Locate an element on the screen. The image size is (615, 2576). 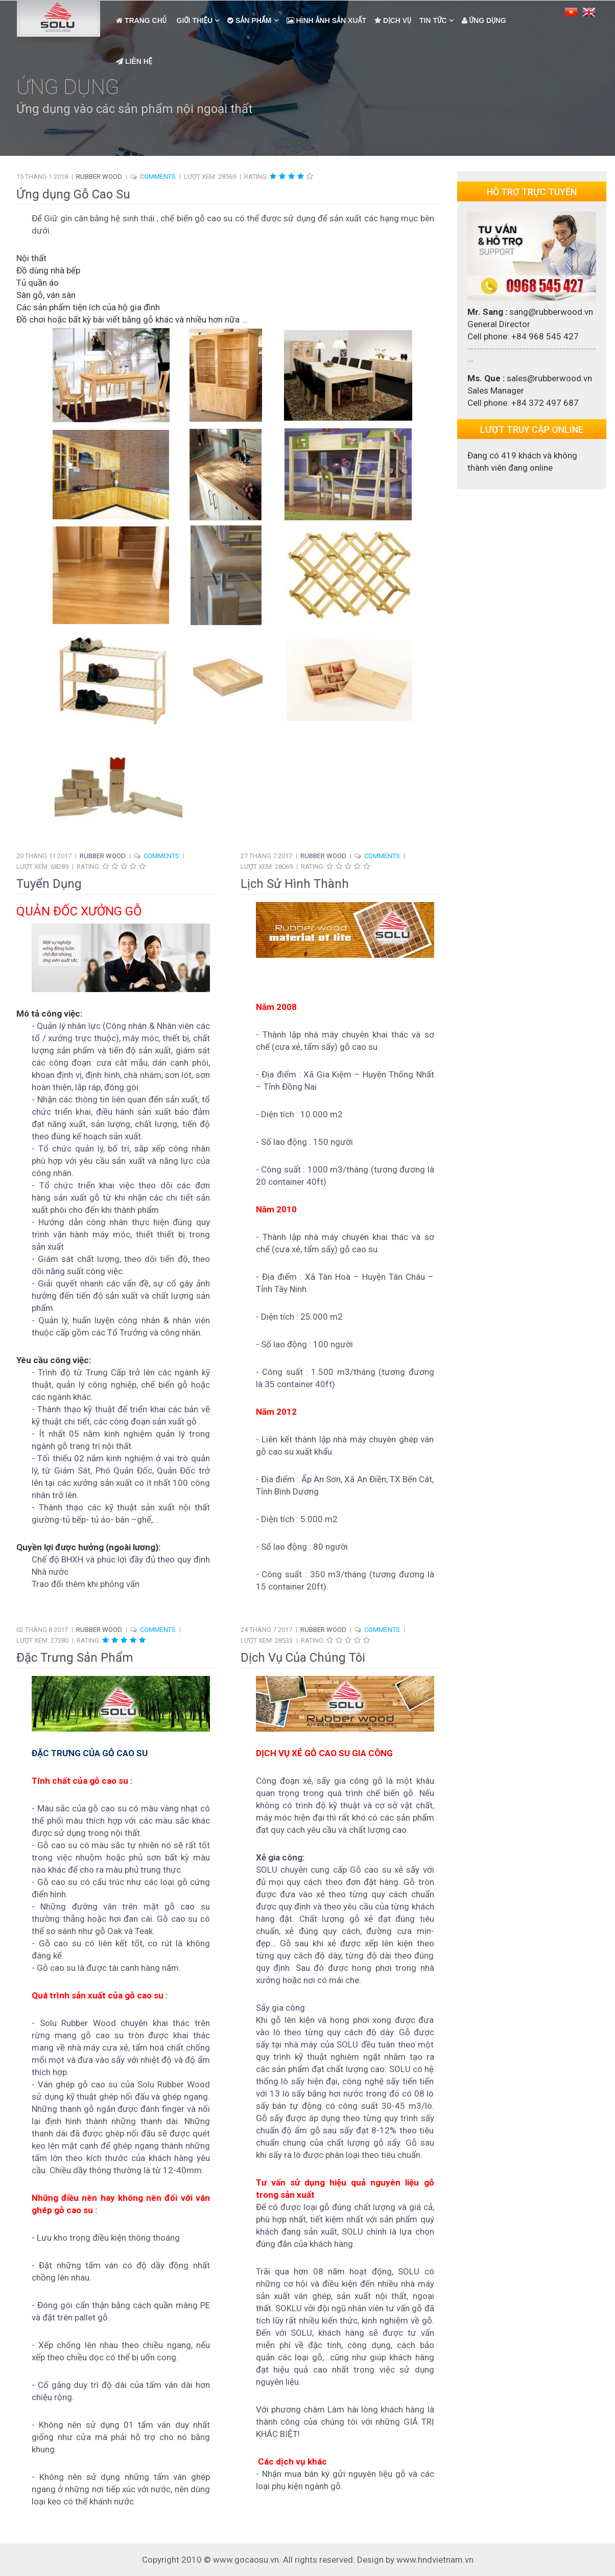
Giới Thiệu is located at coordinates (193, 20).